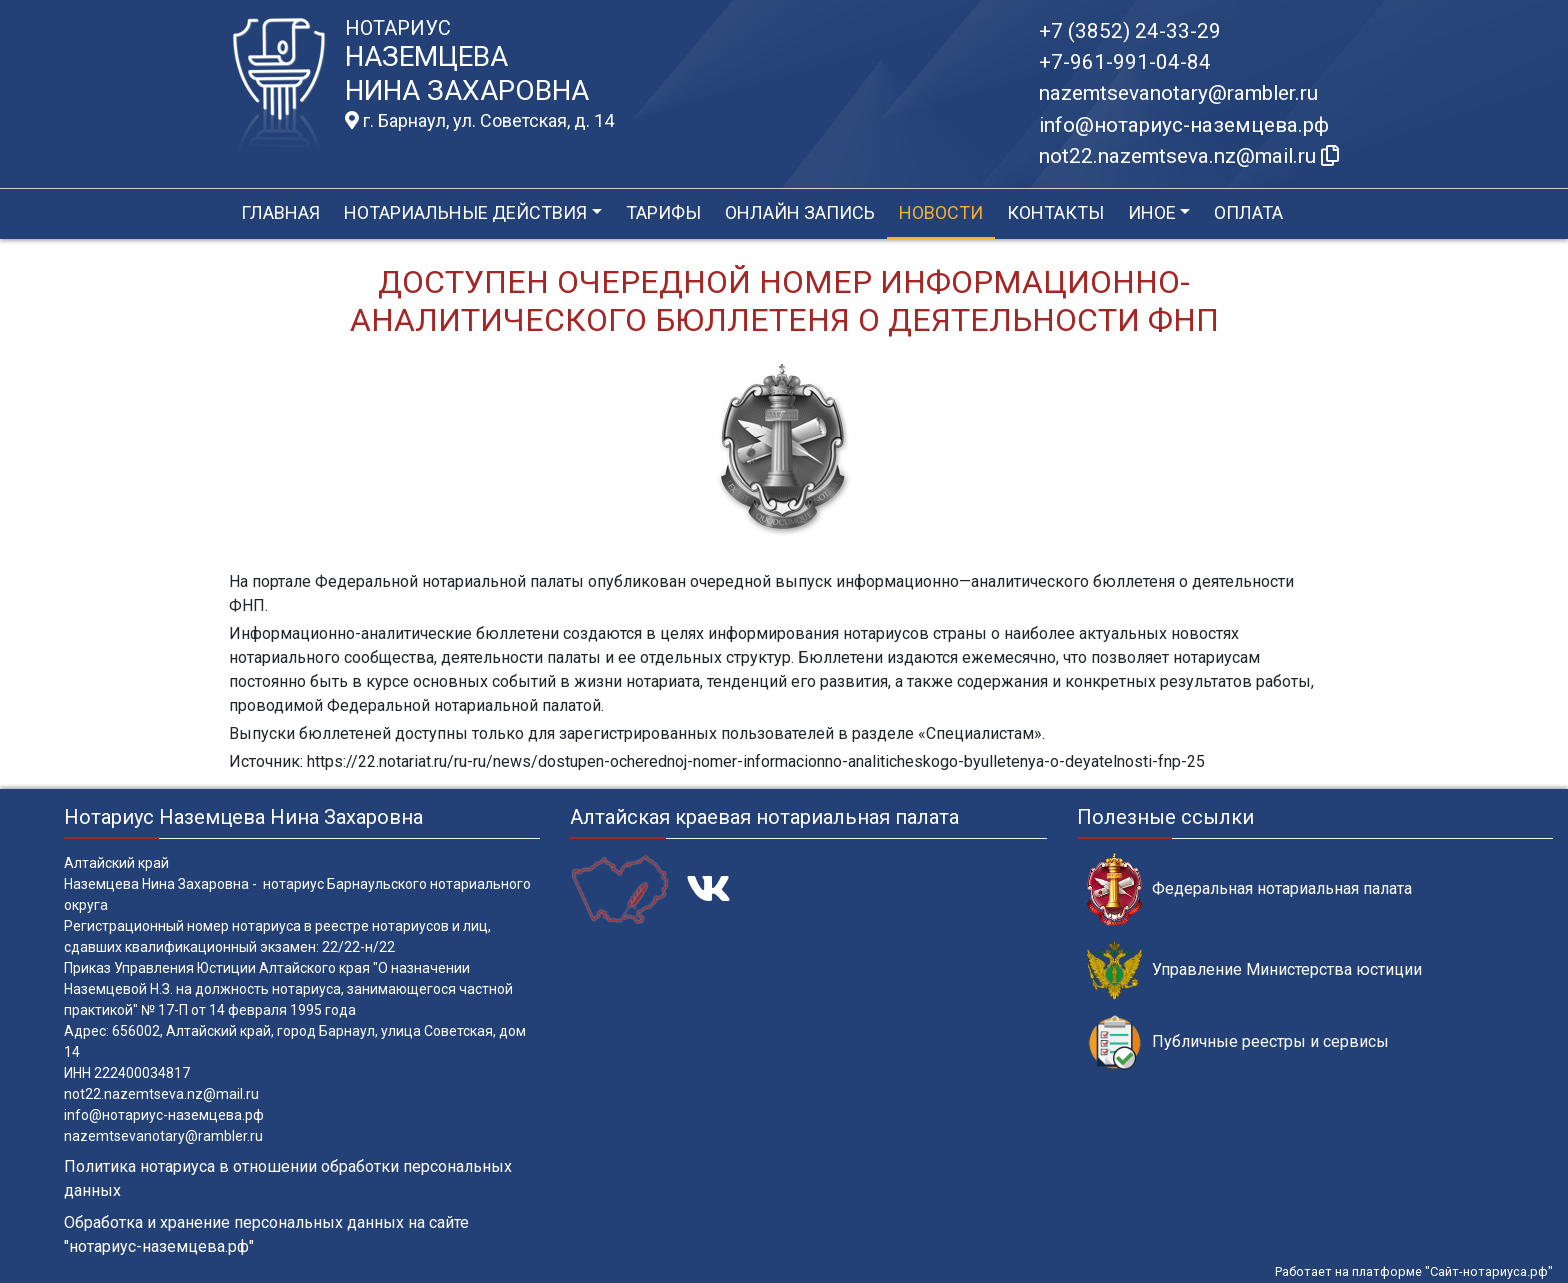 This screenshot has height=1283, width=1568. What do you see at coordinates (1414, 1271) in the screenshot?
I see `Работает на платформе "Сайт-нотариуса.рф"` at bounding box center [1414, 1271].